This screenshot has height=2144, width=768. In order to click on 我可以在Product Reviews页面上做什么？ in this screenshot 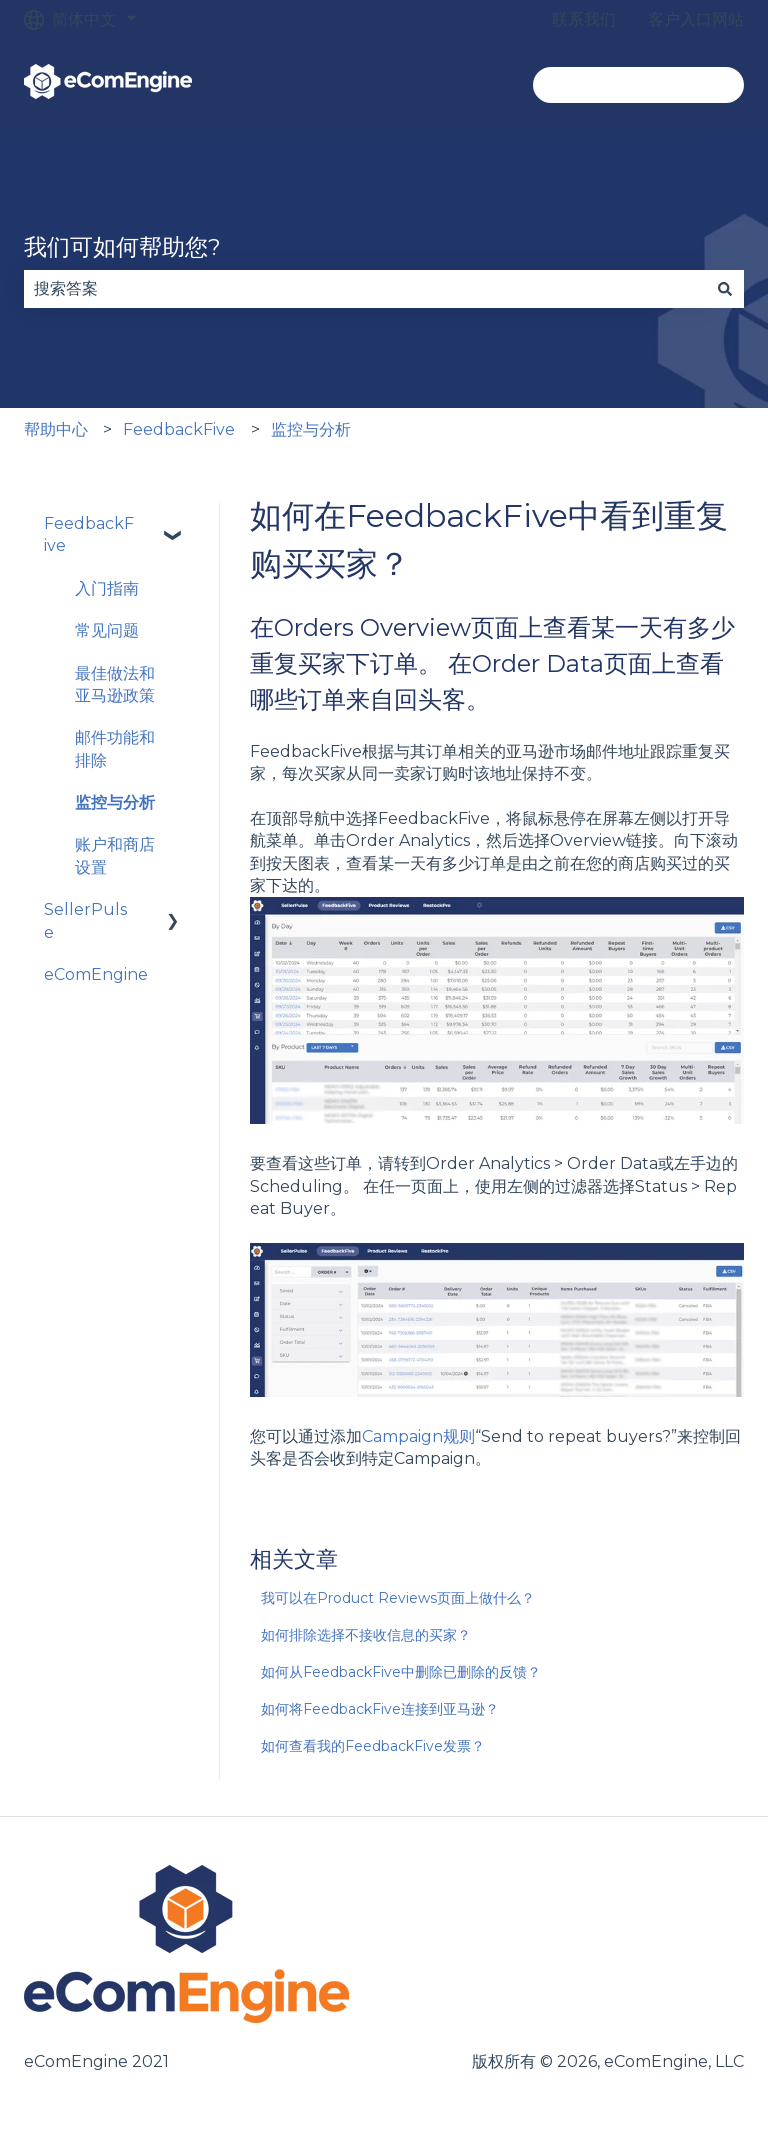, I will do `click(398, 1598)`.